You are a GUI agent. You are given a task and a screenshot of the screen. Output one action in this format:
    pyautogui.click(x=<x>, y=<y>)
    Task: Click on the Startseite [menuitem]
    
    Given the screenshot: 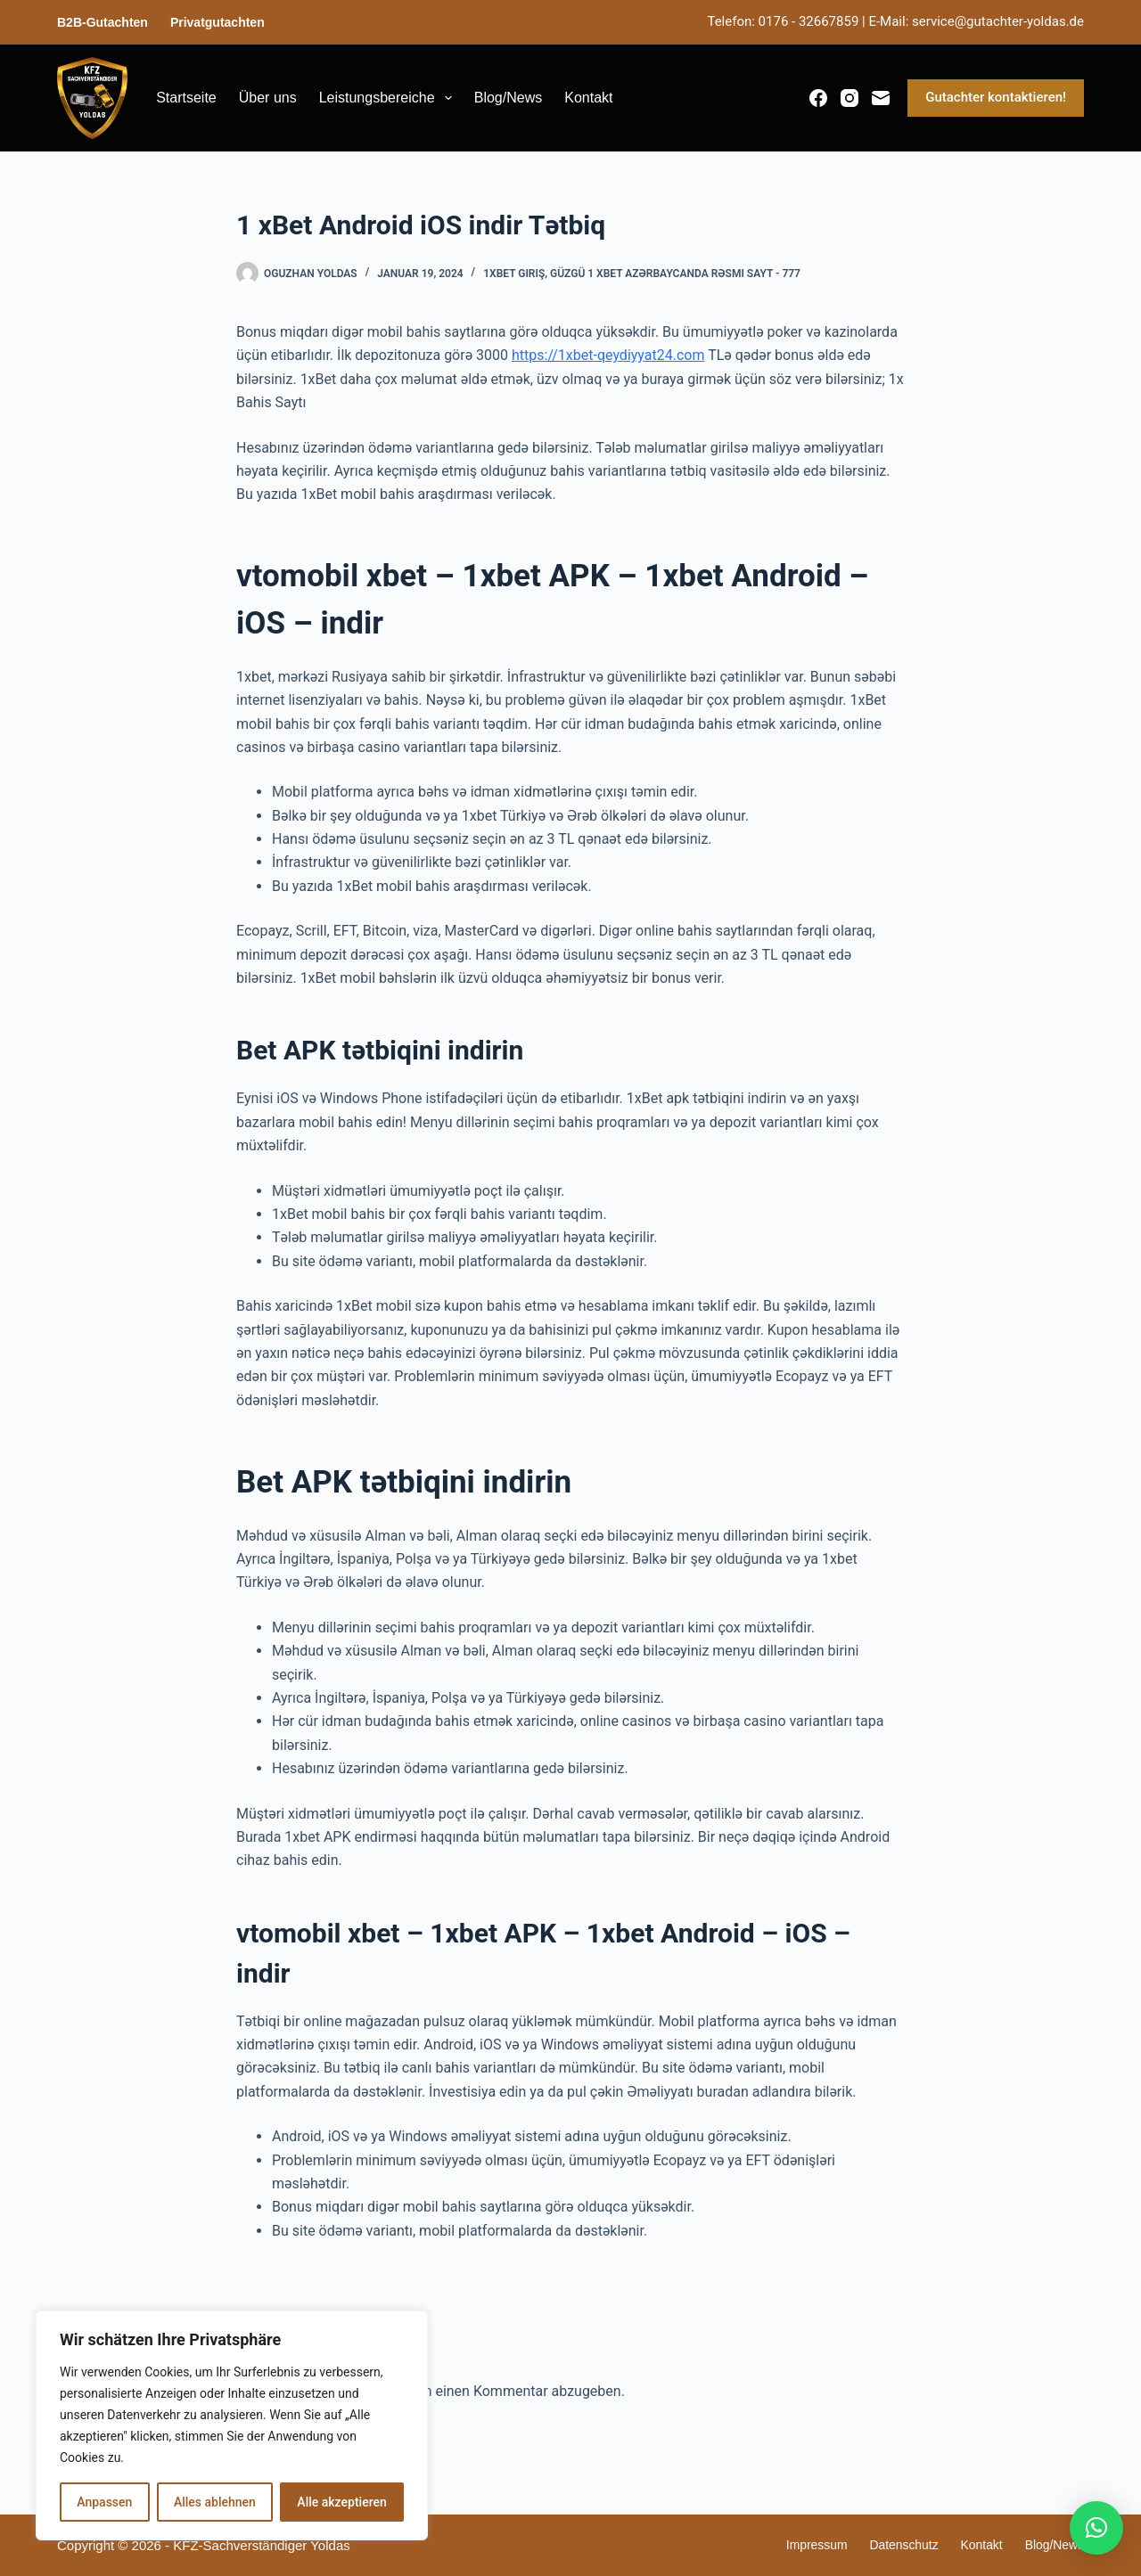 What is the action you would take?
    pyautogui.click(x=186, y=97)
    